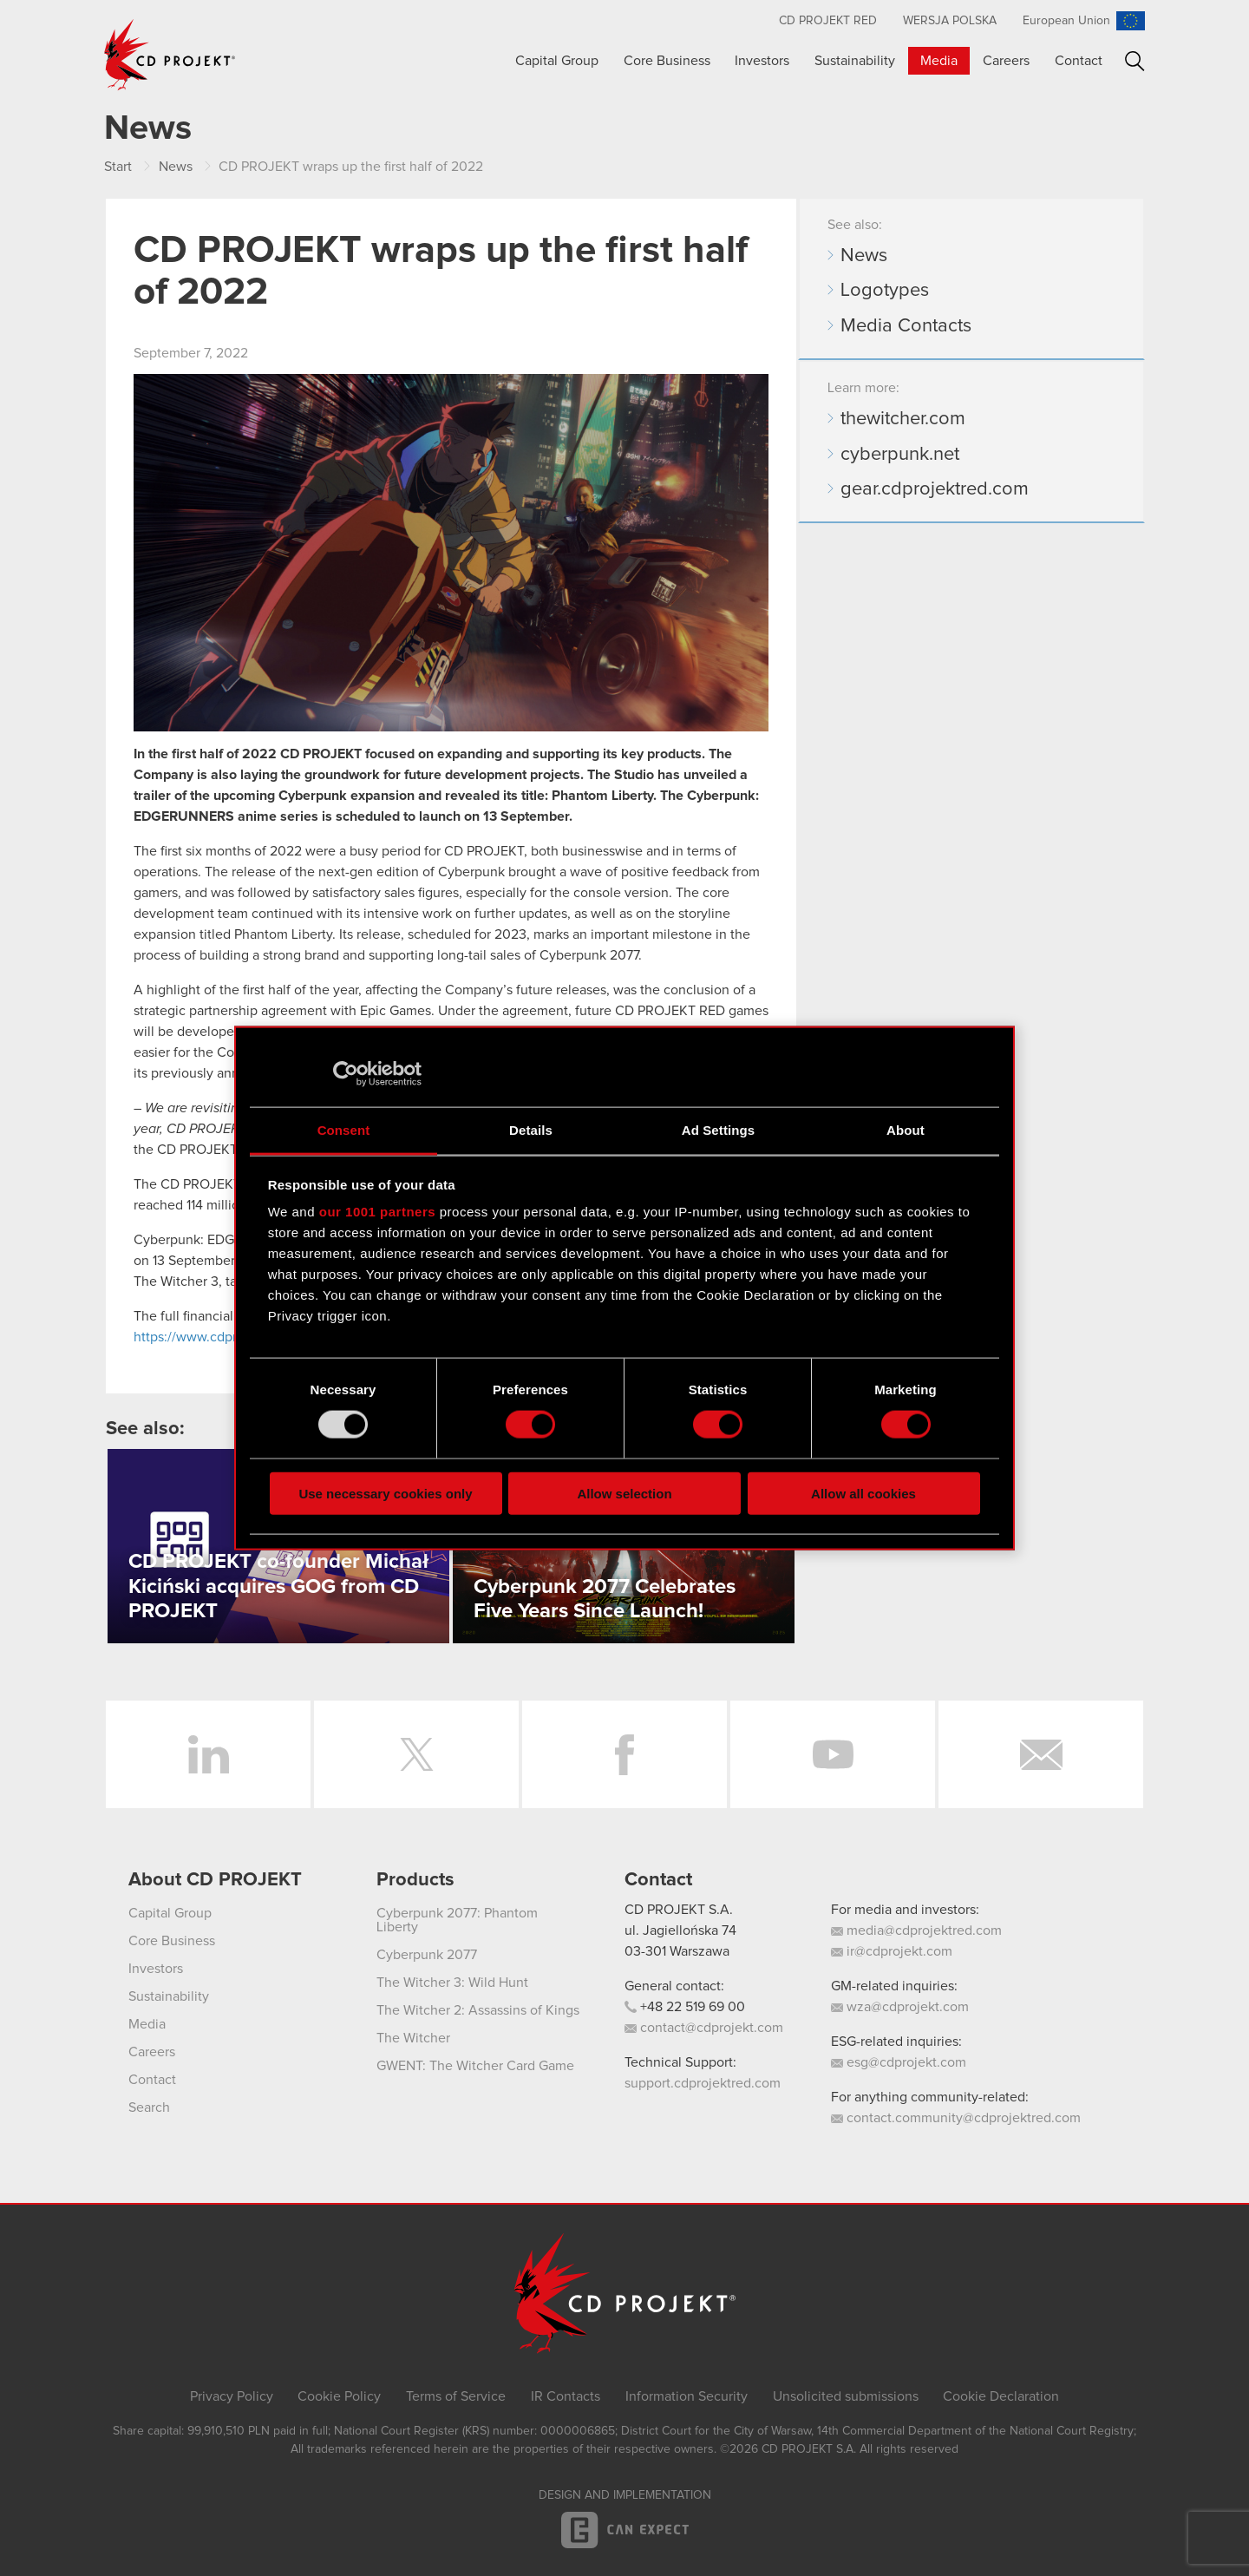  I want to click on Consent [tab], so click(343, 1129).